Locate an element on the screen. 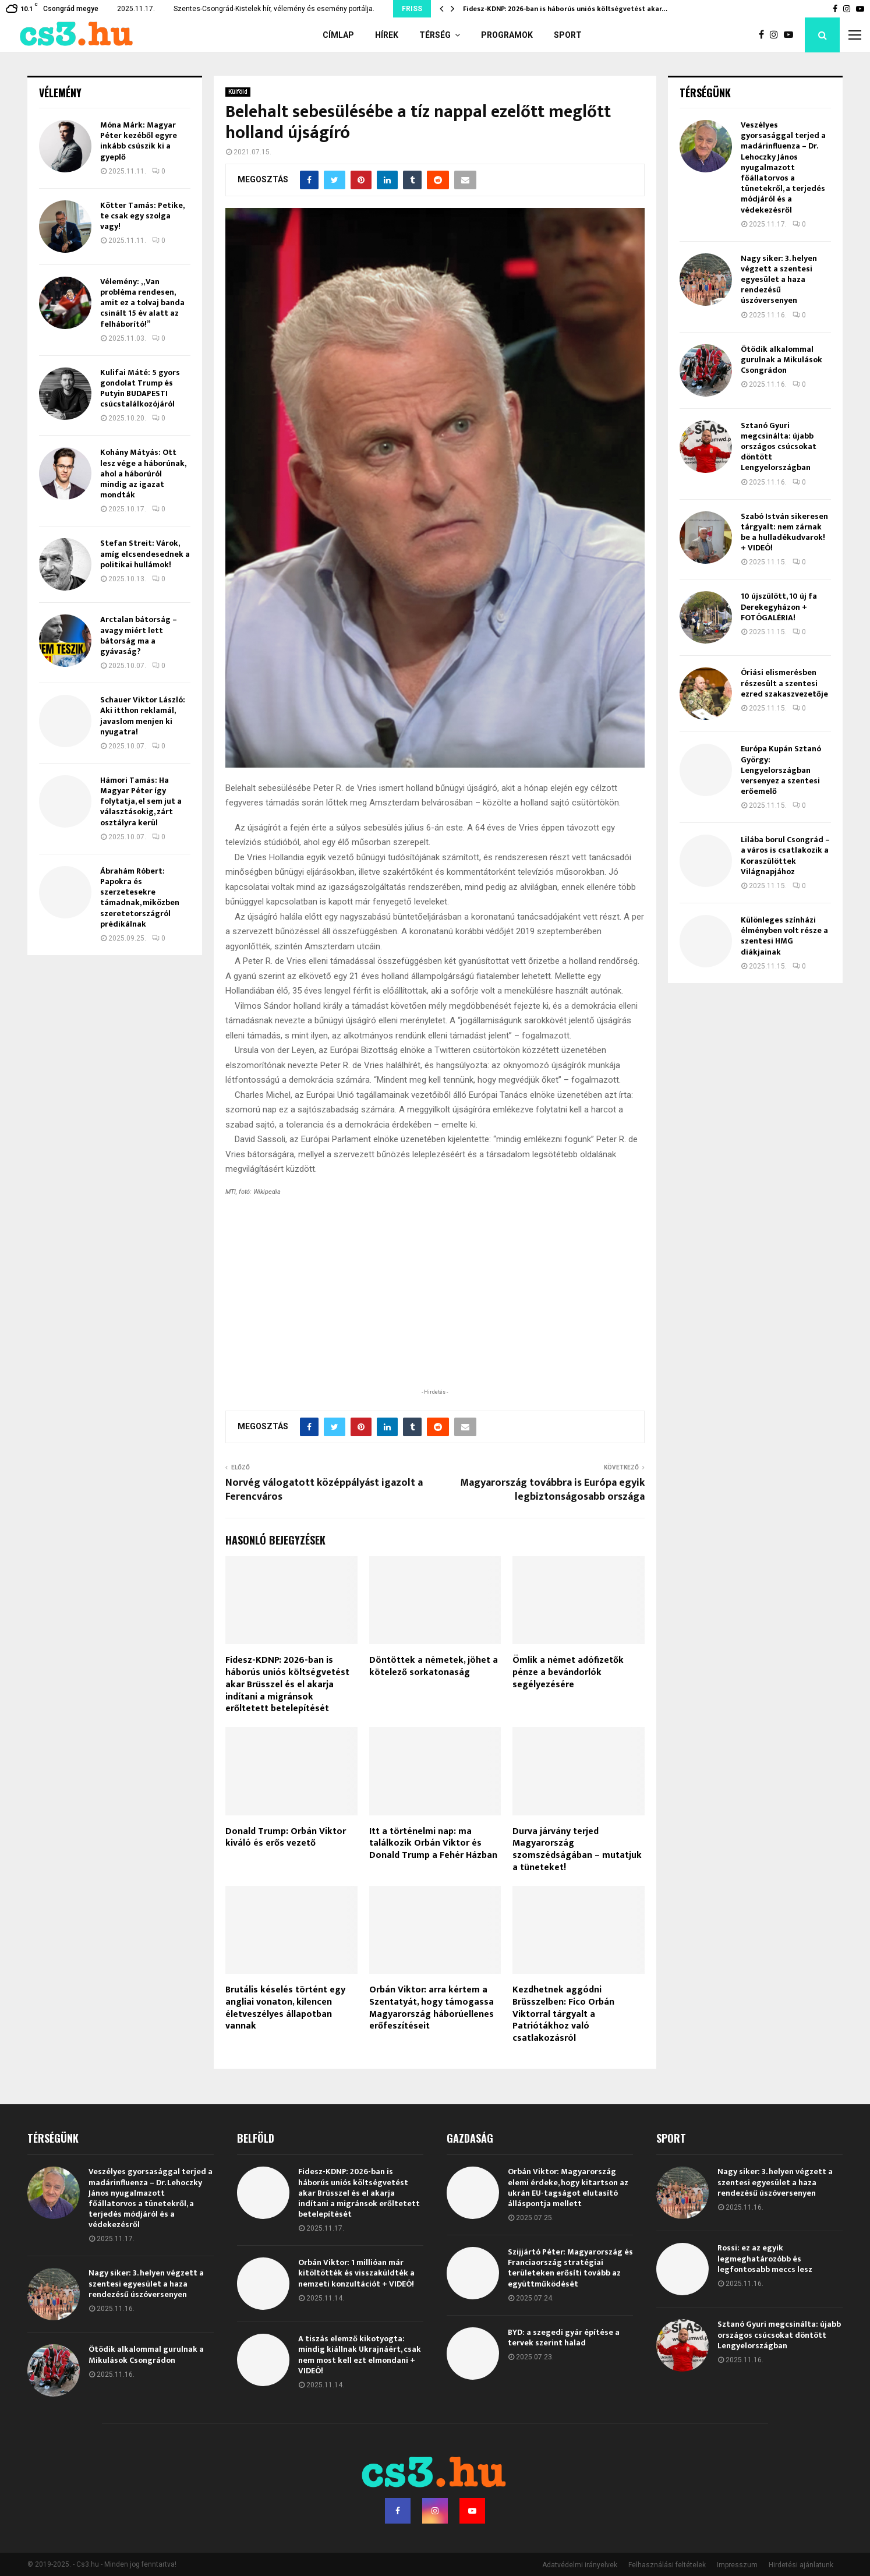  Kezdhetnek aggódni Brüsszelben: Fico Orbán Viktorral tárgyalt a Patriótákhoz való csatlakozásról is located at coordinates (563, 2014).